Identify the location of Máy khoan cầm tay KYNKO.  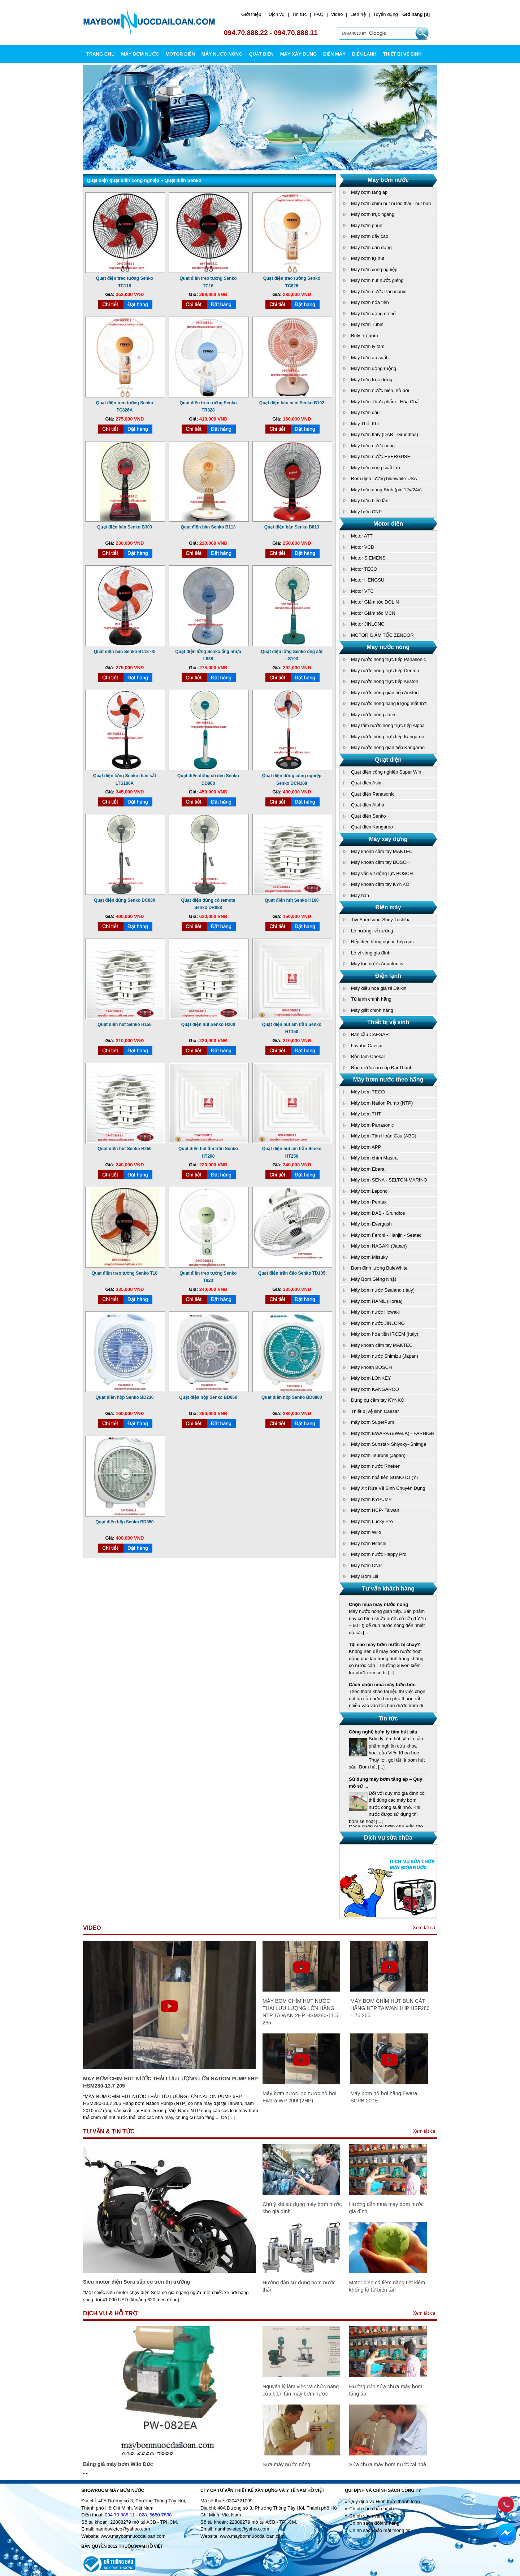
(380, 884).